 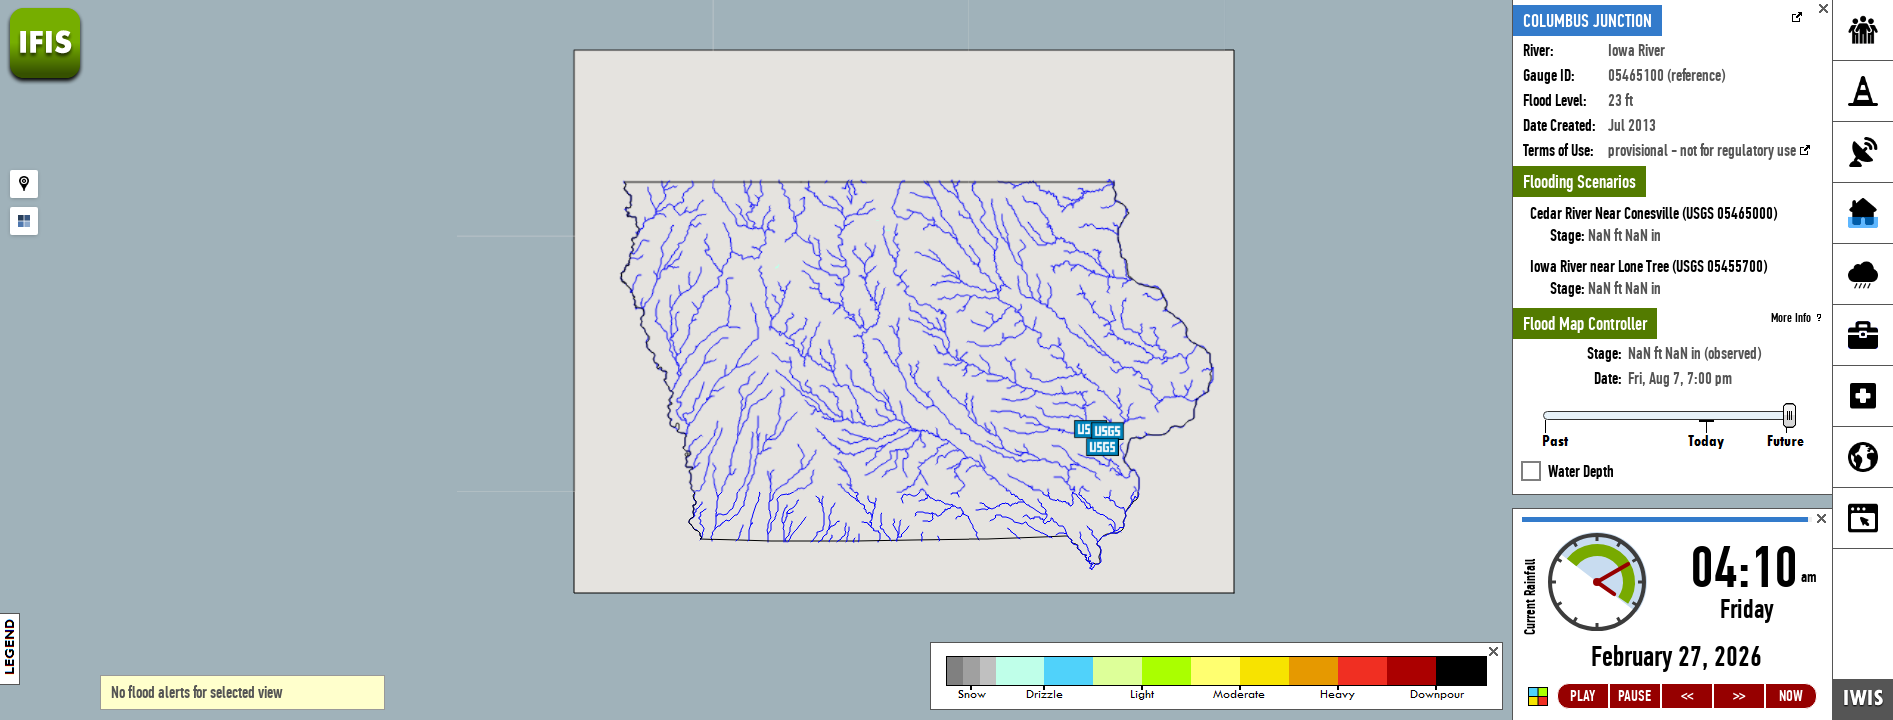 I want to click on [button], so click(x=1102, y=447).